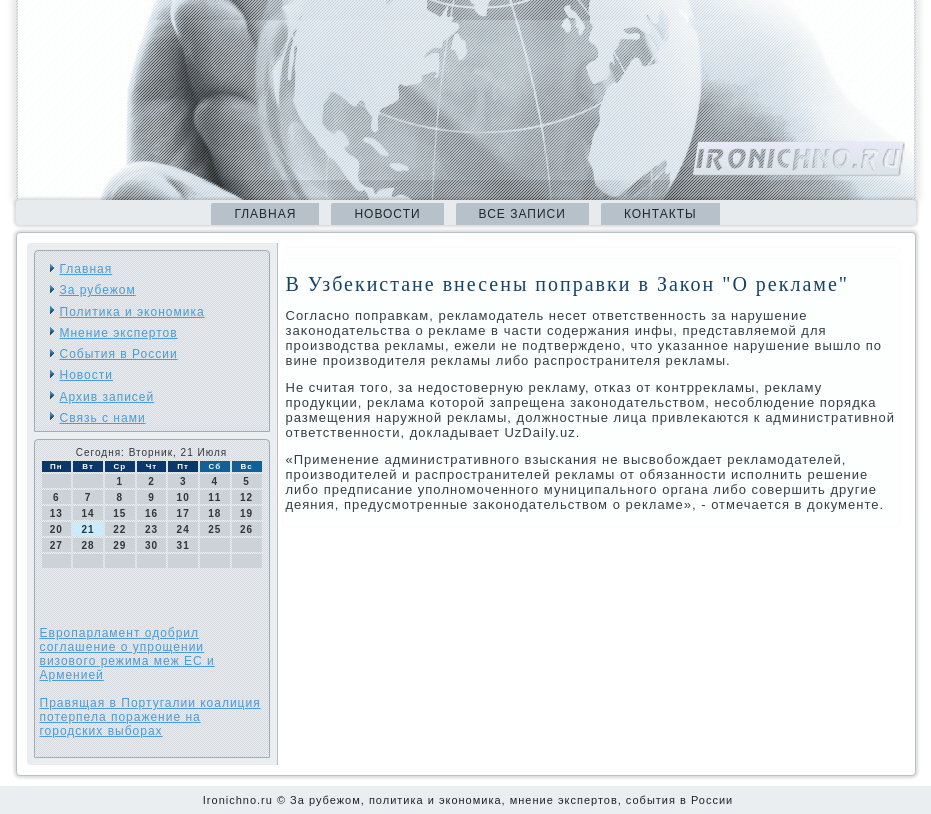 Image resolution: width=931 pixels, height=814 pixels. I want to click on Правящая в Португалии коалиция потерпела поражение на городских выборах, so click(150, 717).